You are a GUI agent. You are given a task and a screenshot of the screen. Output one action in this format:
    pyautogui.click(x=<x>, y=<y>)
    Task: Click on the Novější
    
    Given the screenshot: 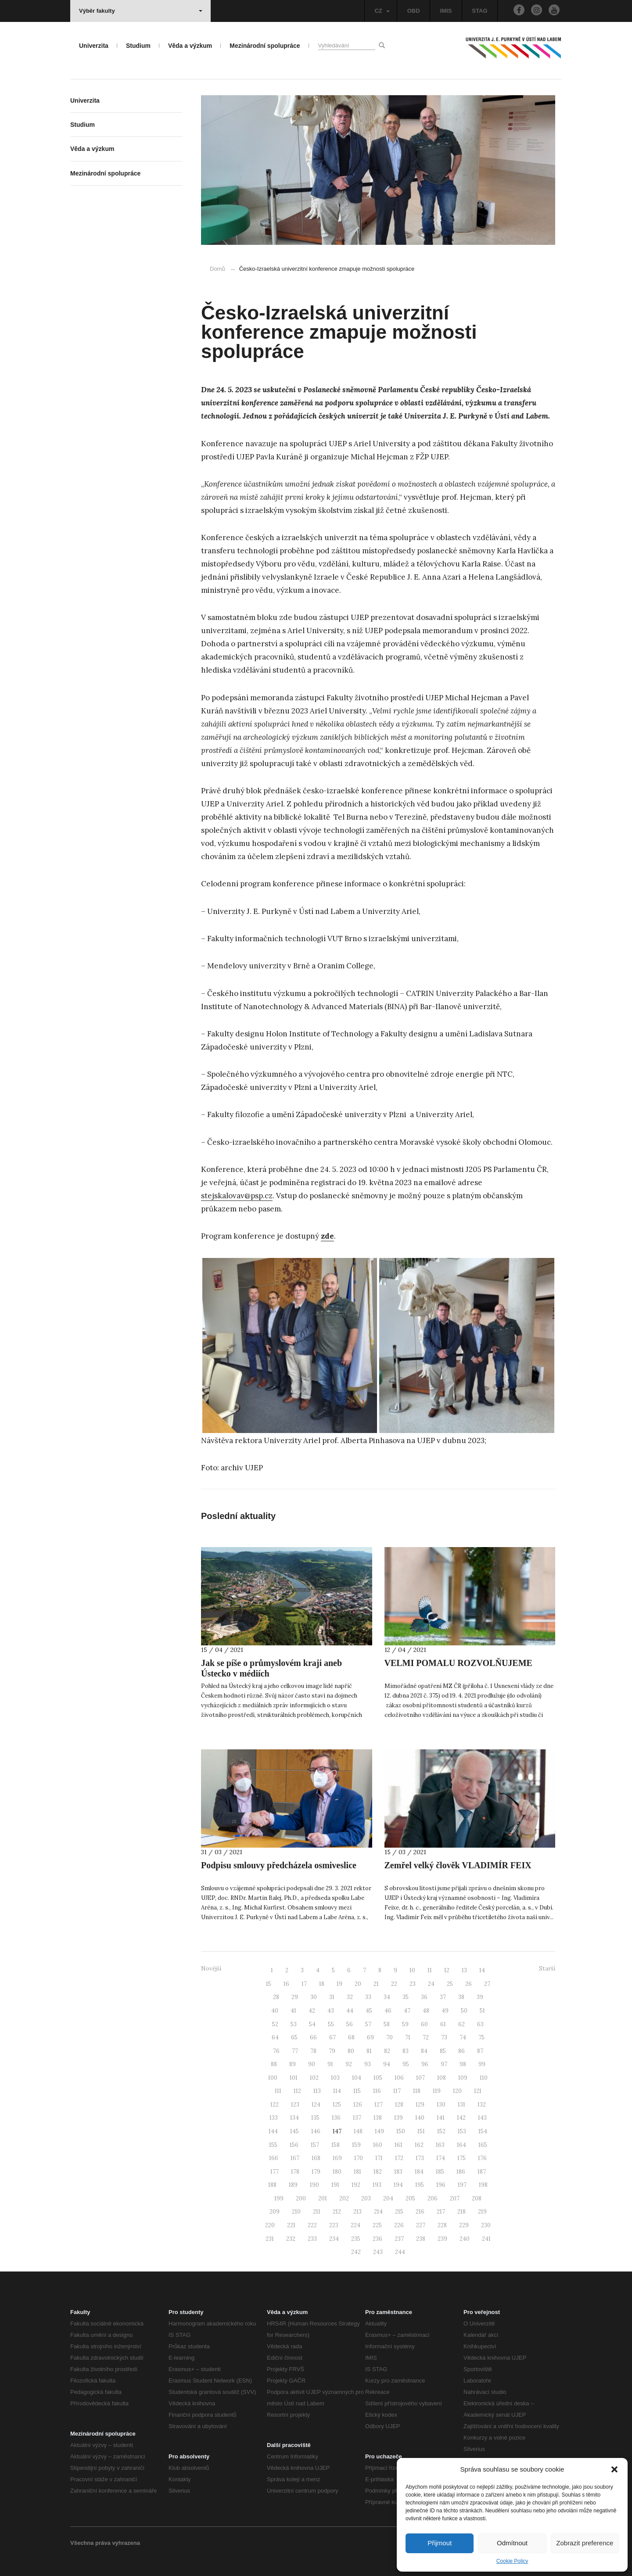 What is the action you would take?
    pyautogui.click(x=211, y=1968)
    